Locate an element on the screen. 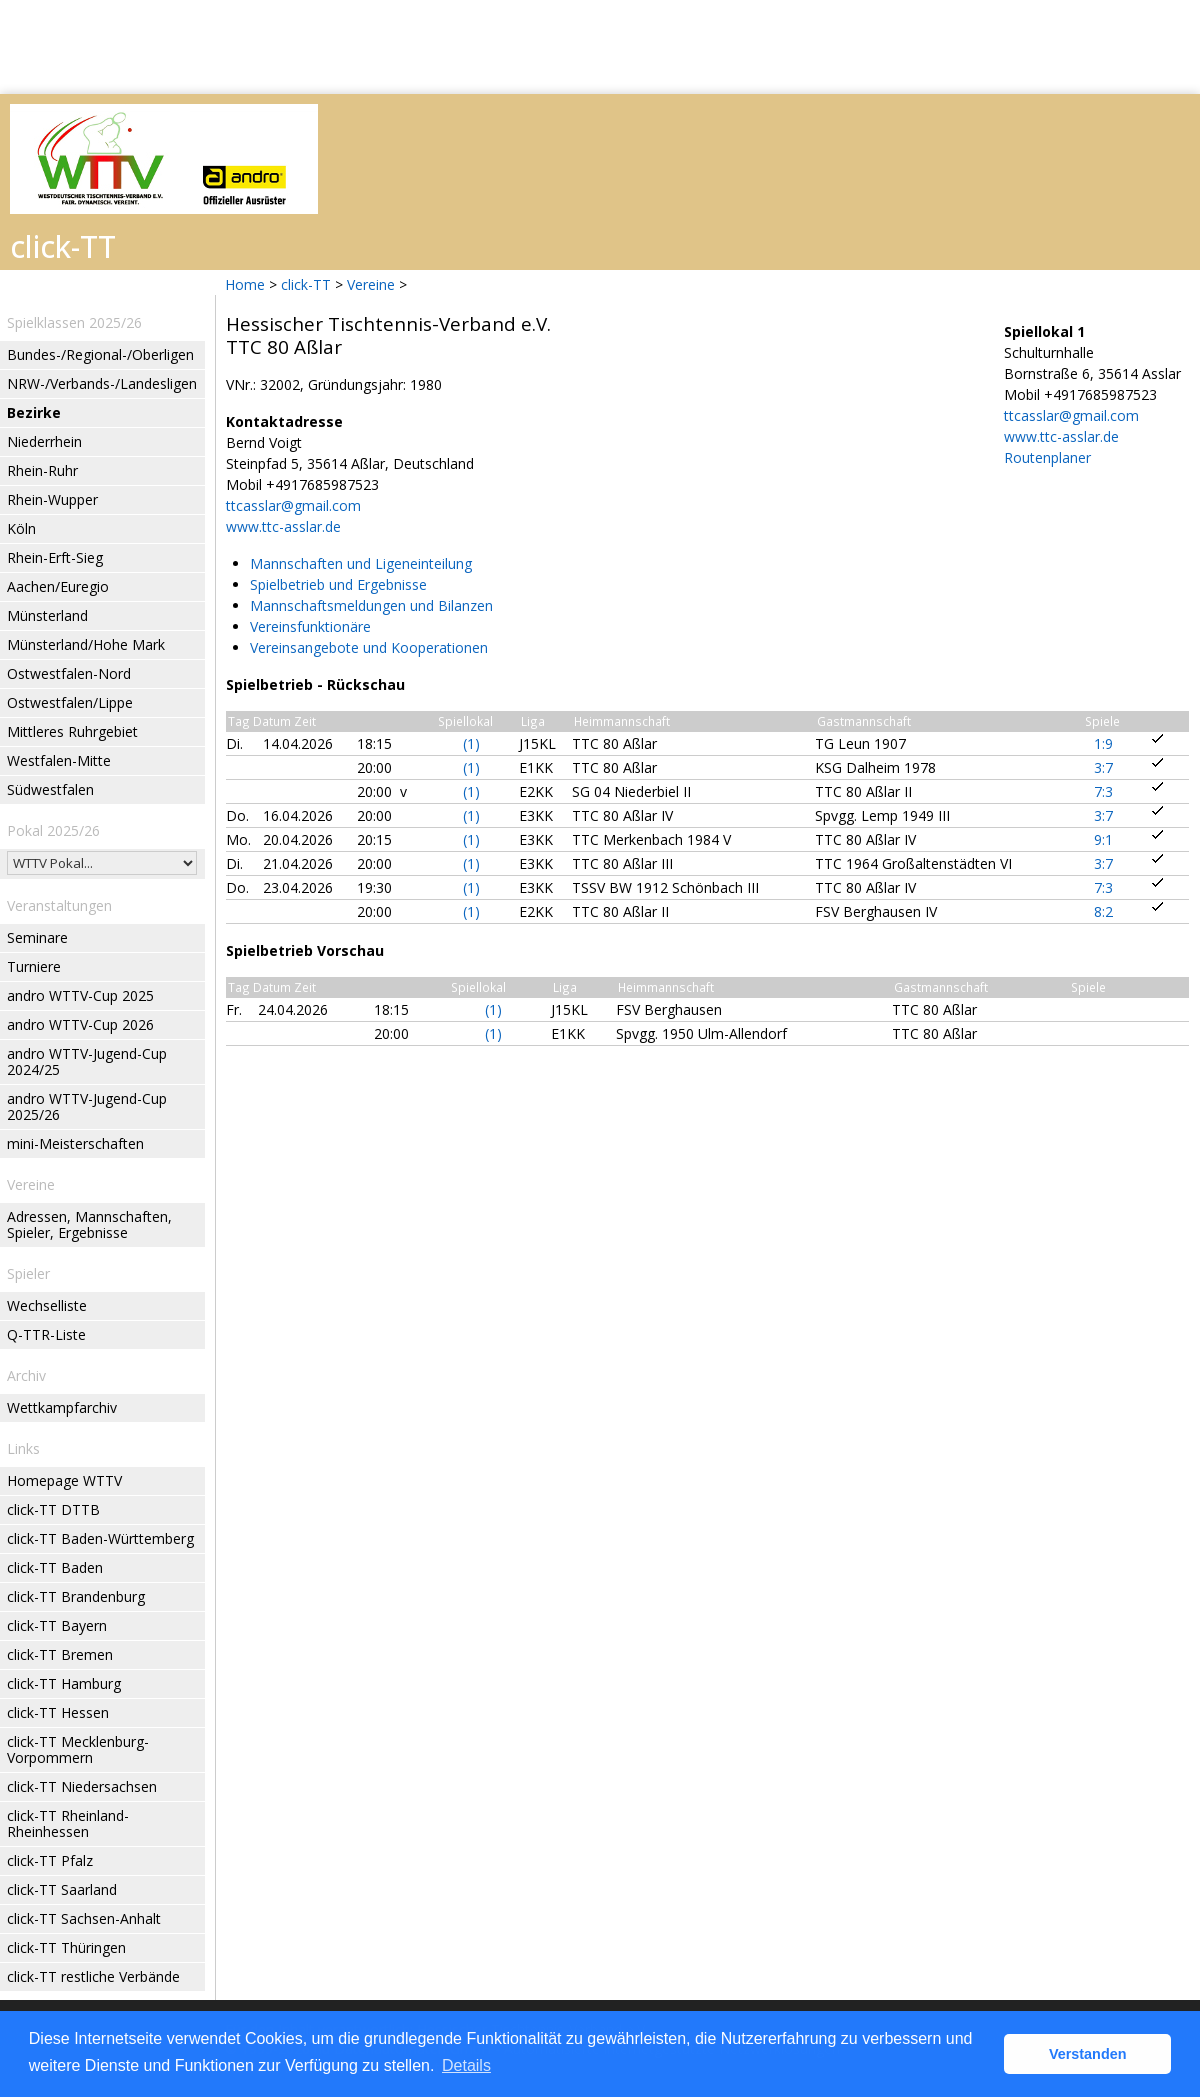 The image size is (1200, 2097). Home is located at coordinates (245, 284).